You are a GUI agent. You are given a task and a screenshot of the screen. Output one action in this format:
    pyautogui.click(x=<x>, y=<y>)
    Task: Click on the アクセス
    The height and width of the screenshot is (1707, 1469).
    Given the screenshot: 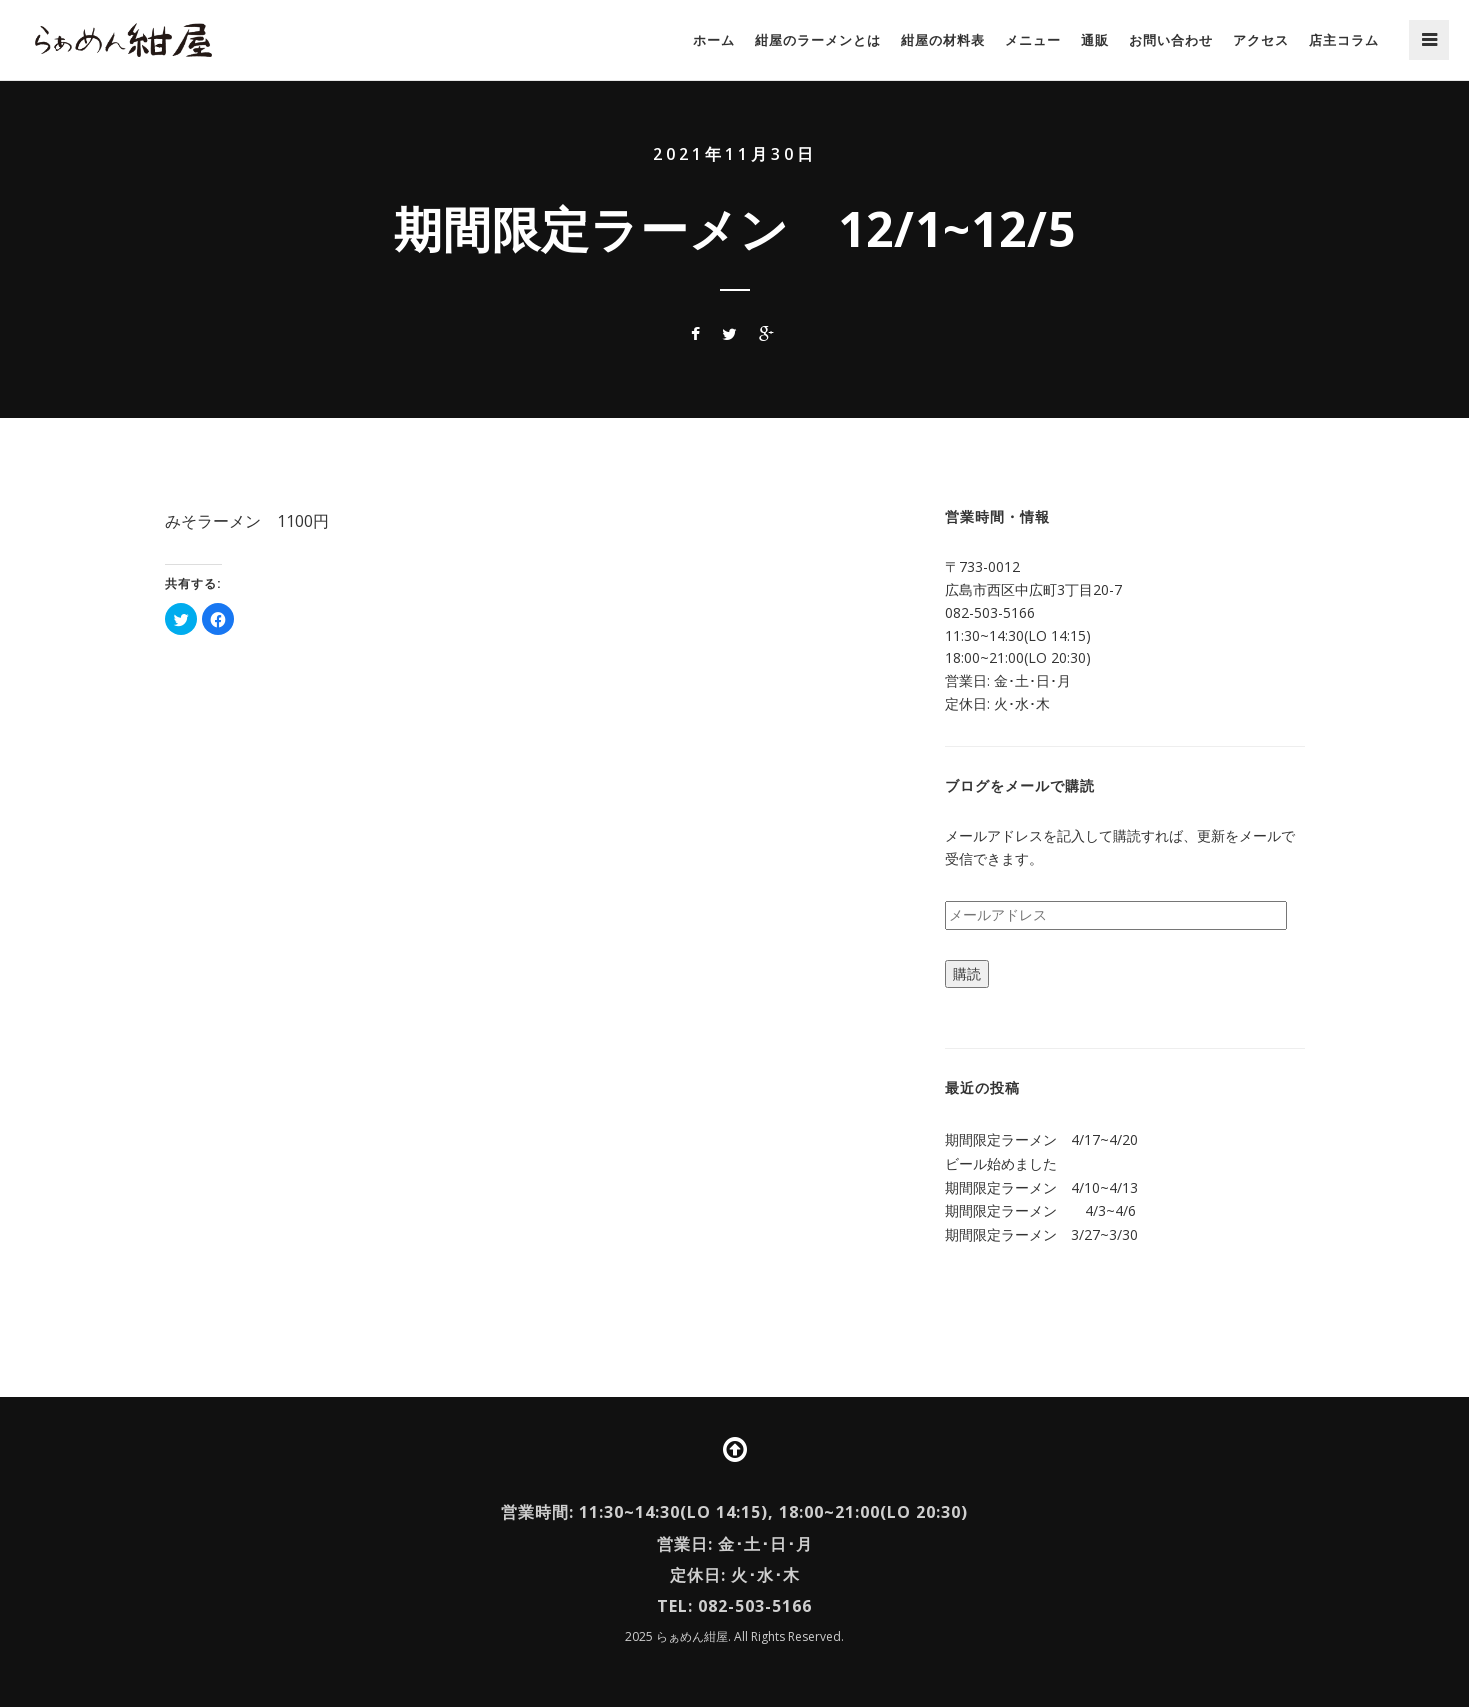 What is the action you would take?
    pyautogui.click(x=1261, y=40)
    